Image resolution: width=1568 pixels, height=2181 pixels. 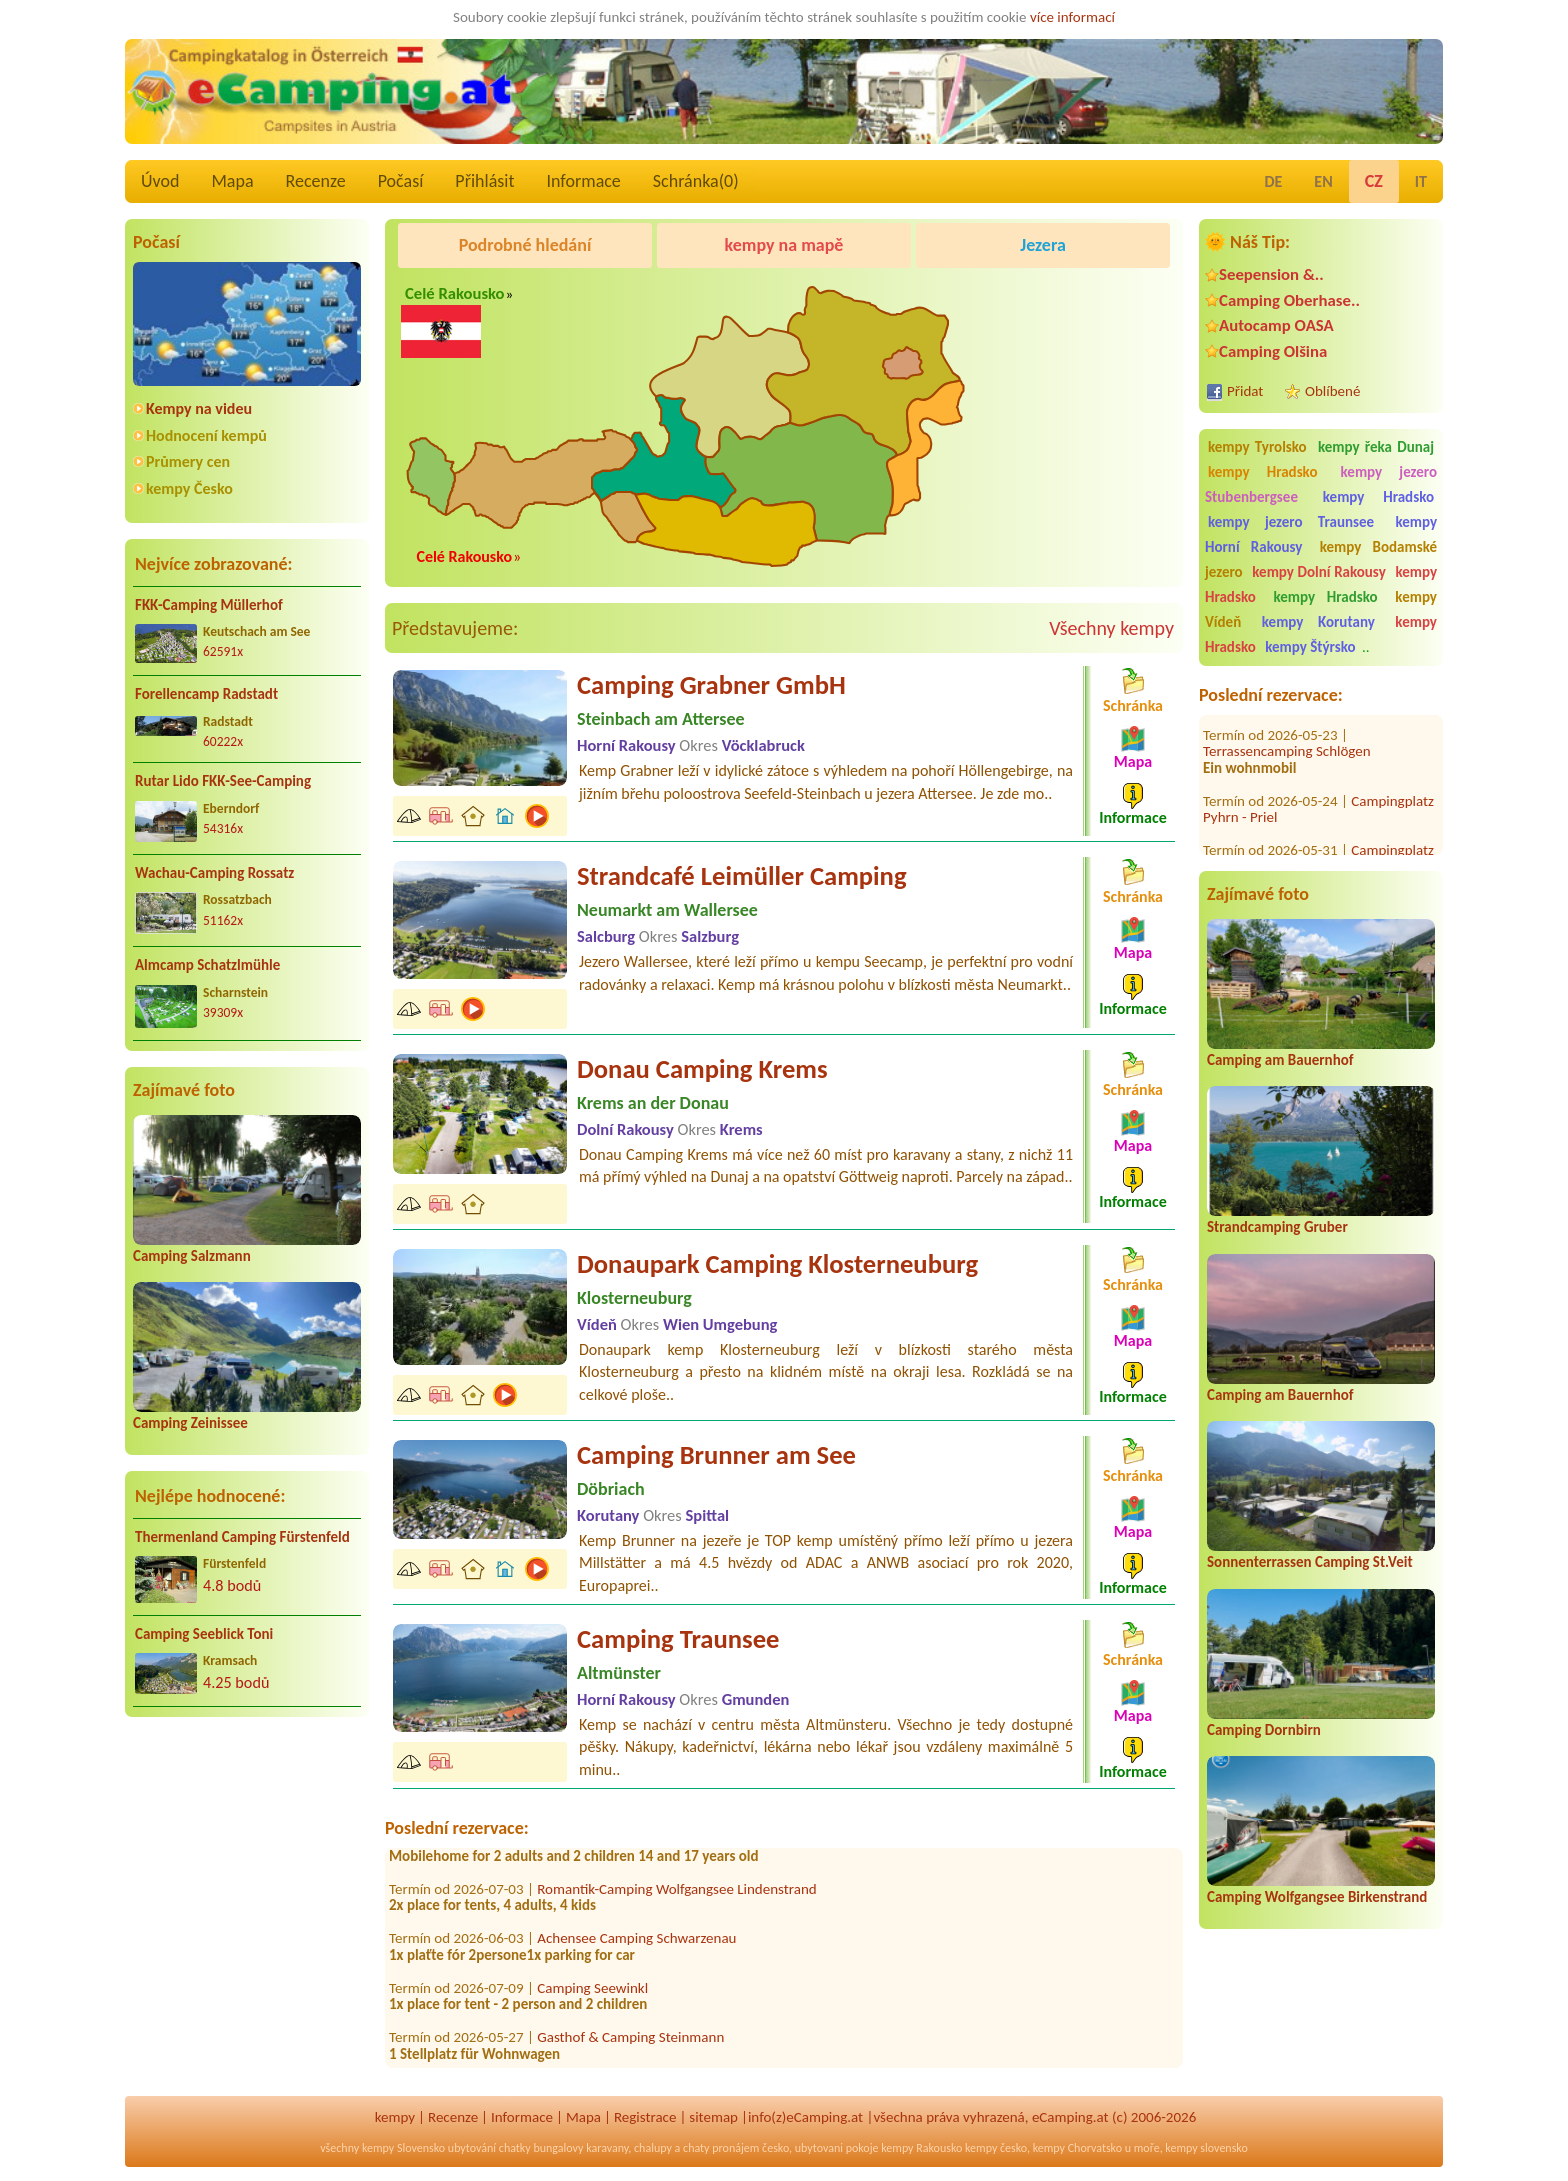 I want to click on Camping Zeinissee, so click(x=190, y=1423).